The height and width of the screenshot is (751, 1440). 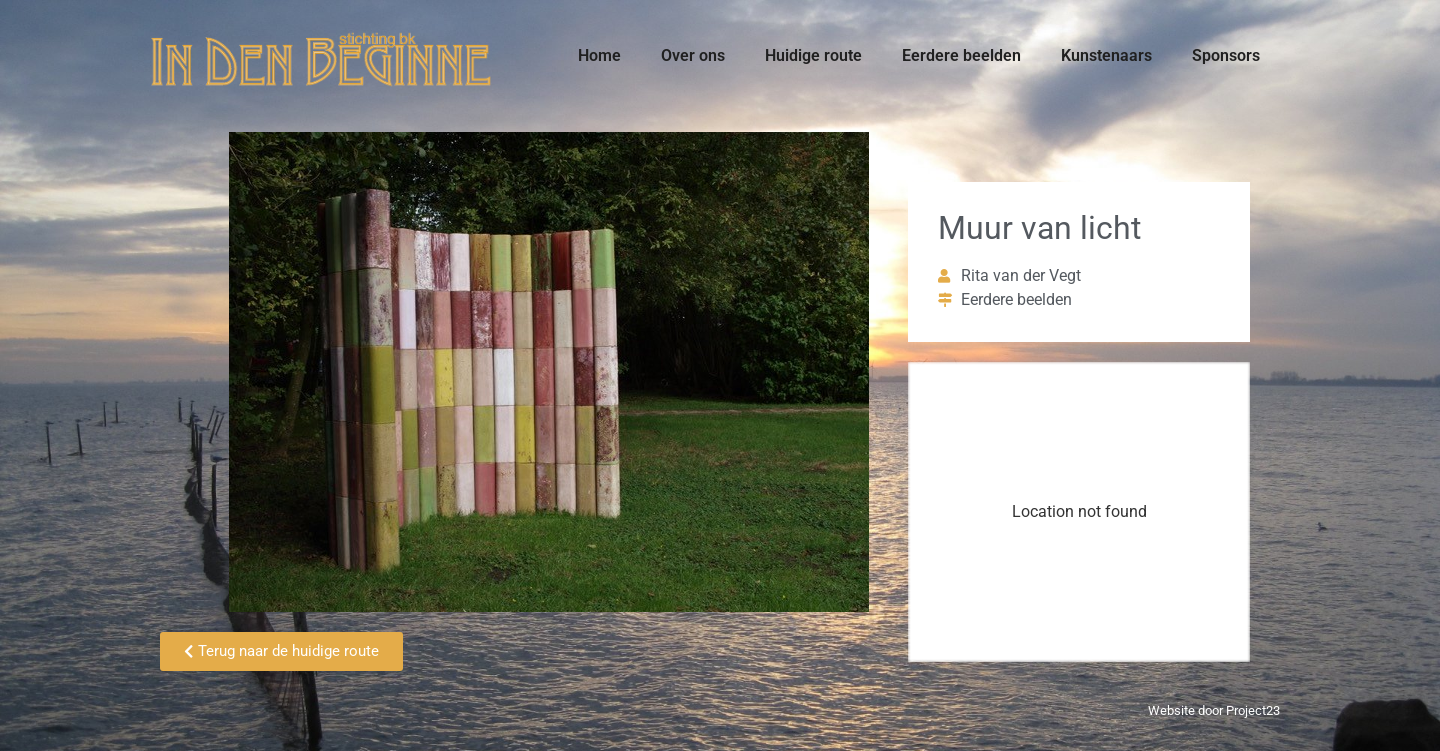 I want to click on Website door Project23, so click(x=1214, y=710).